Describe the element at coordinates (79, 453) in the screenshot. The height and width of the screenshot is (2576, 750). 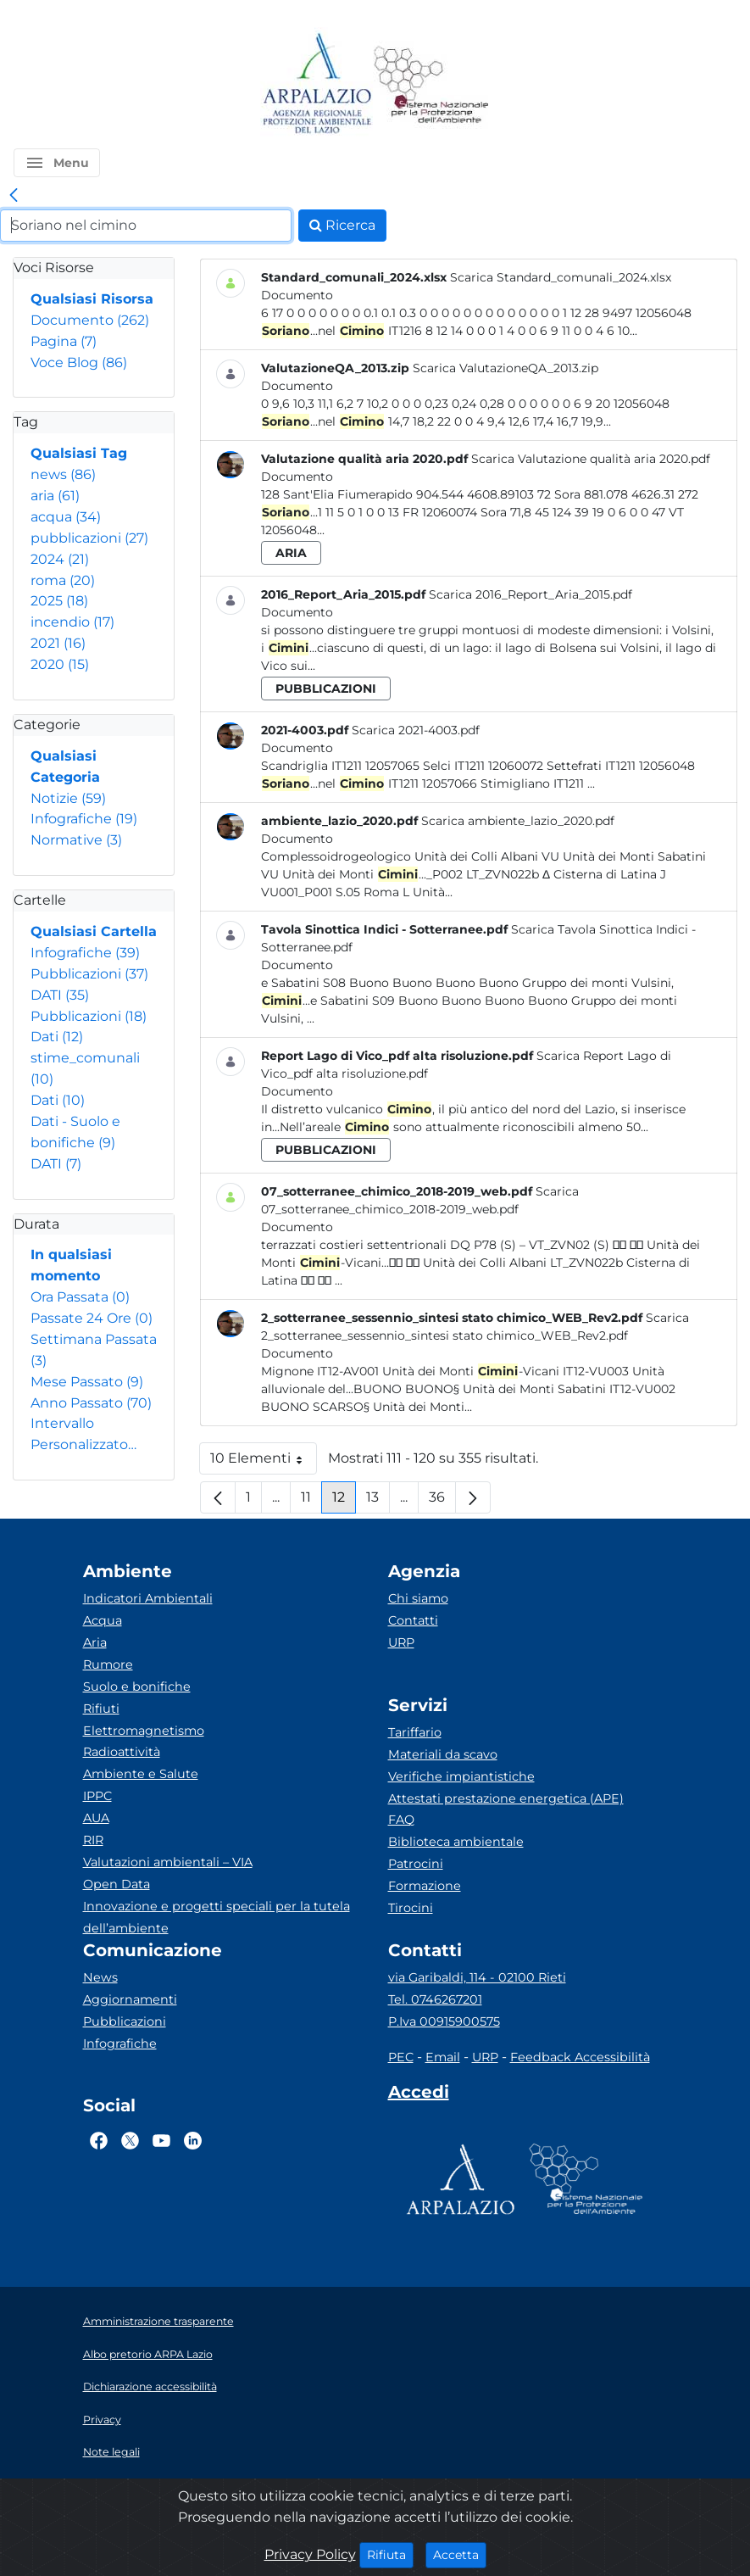
I see `Qualsiasi Tag` at that location.